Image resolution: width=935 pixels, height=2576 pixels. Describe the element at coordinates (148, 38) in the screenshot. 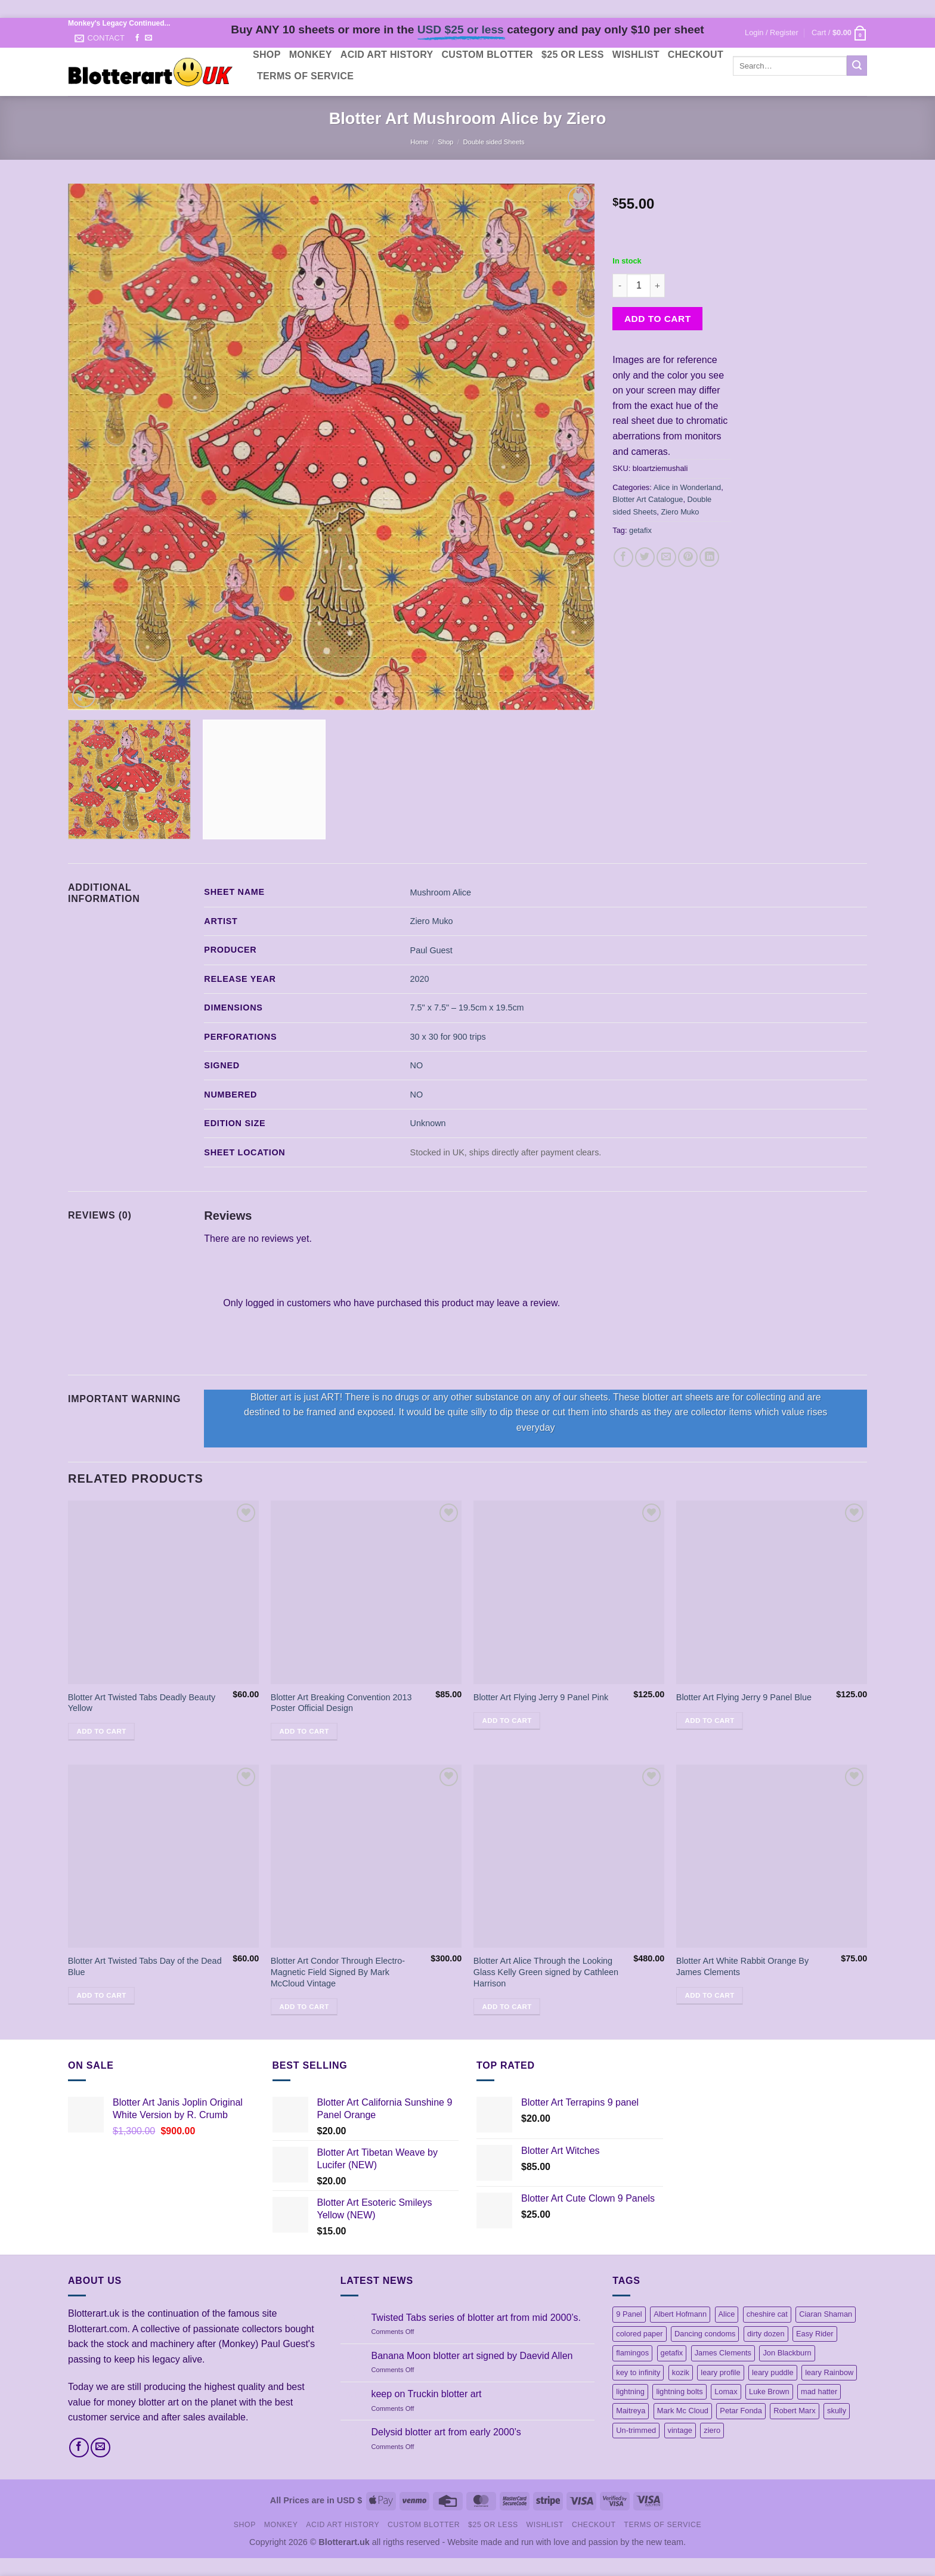

I see `[Send us an email]` at that location.